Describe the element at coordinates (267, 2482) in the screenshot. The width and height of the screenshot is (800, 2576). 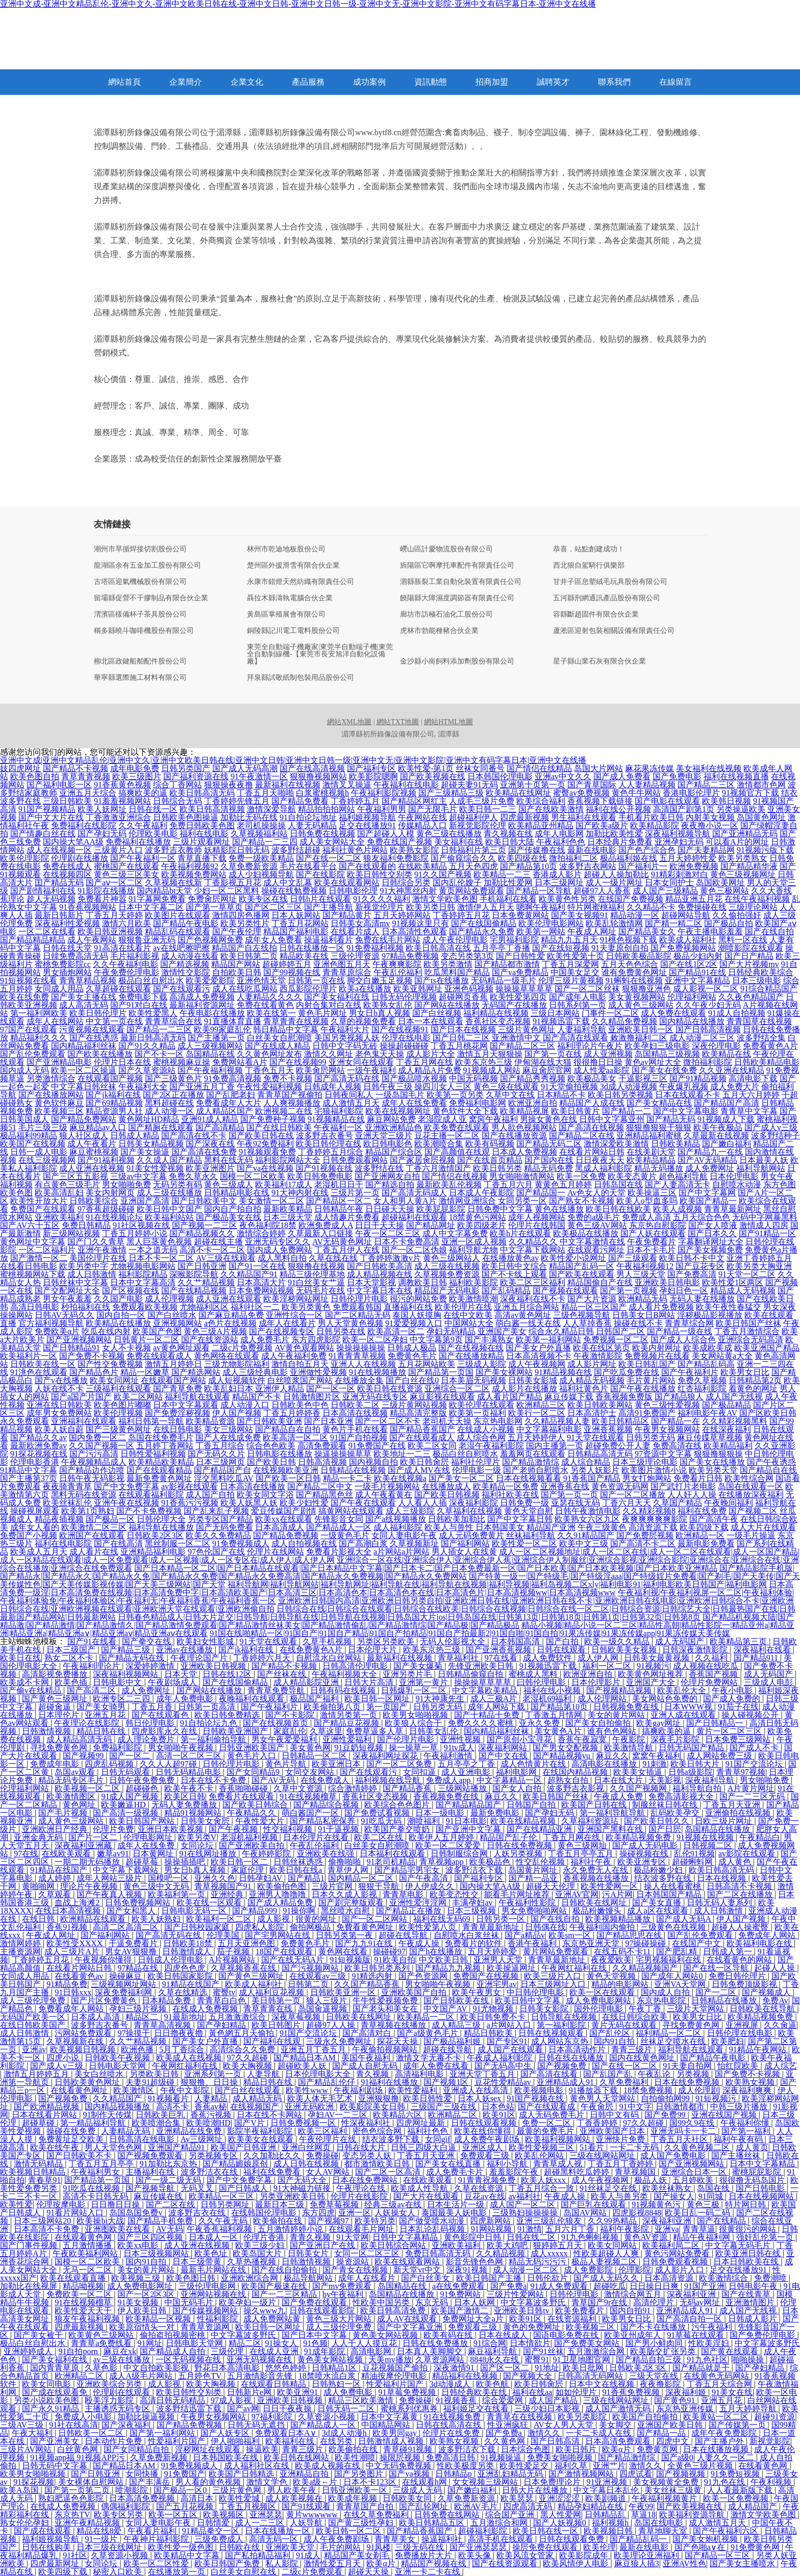
I see `激情文学色` at that location.